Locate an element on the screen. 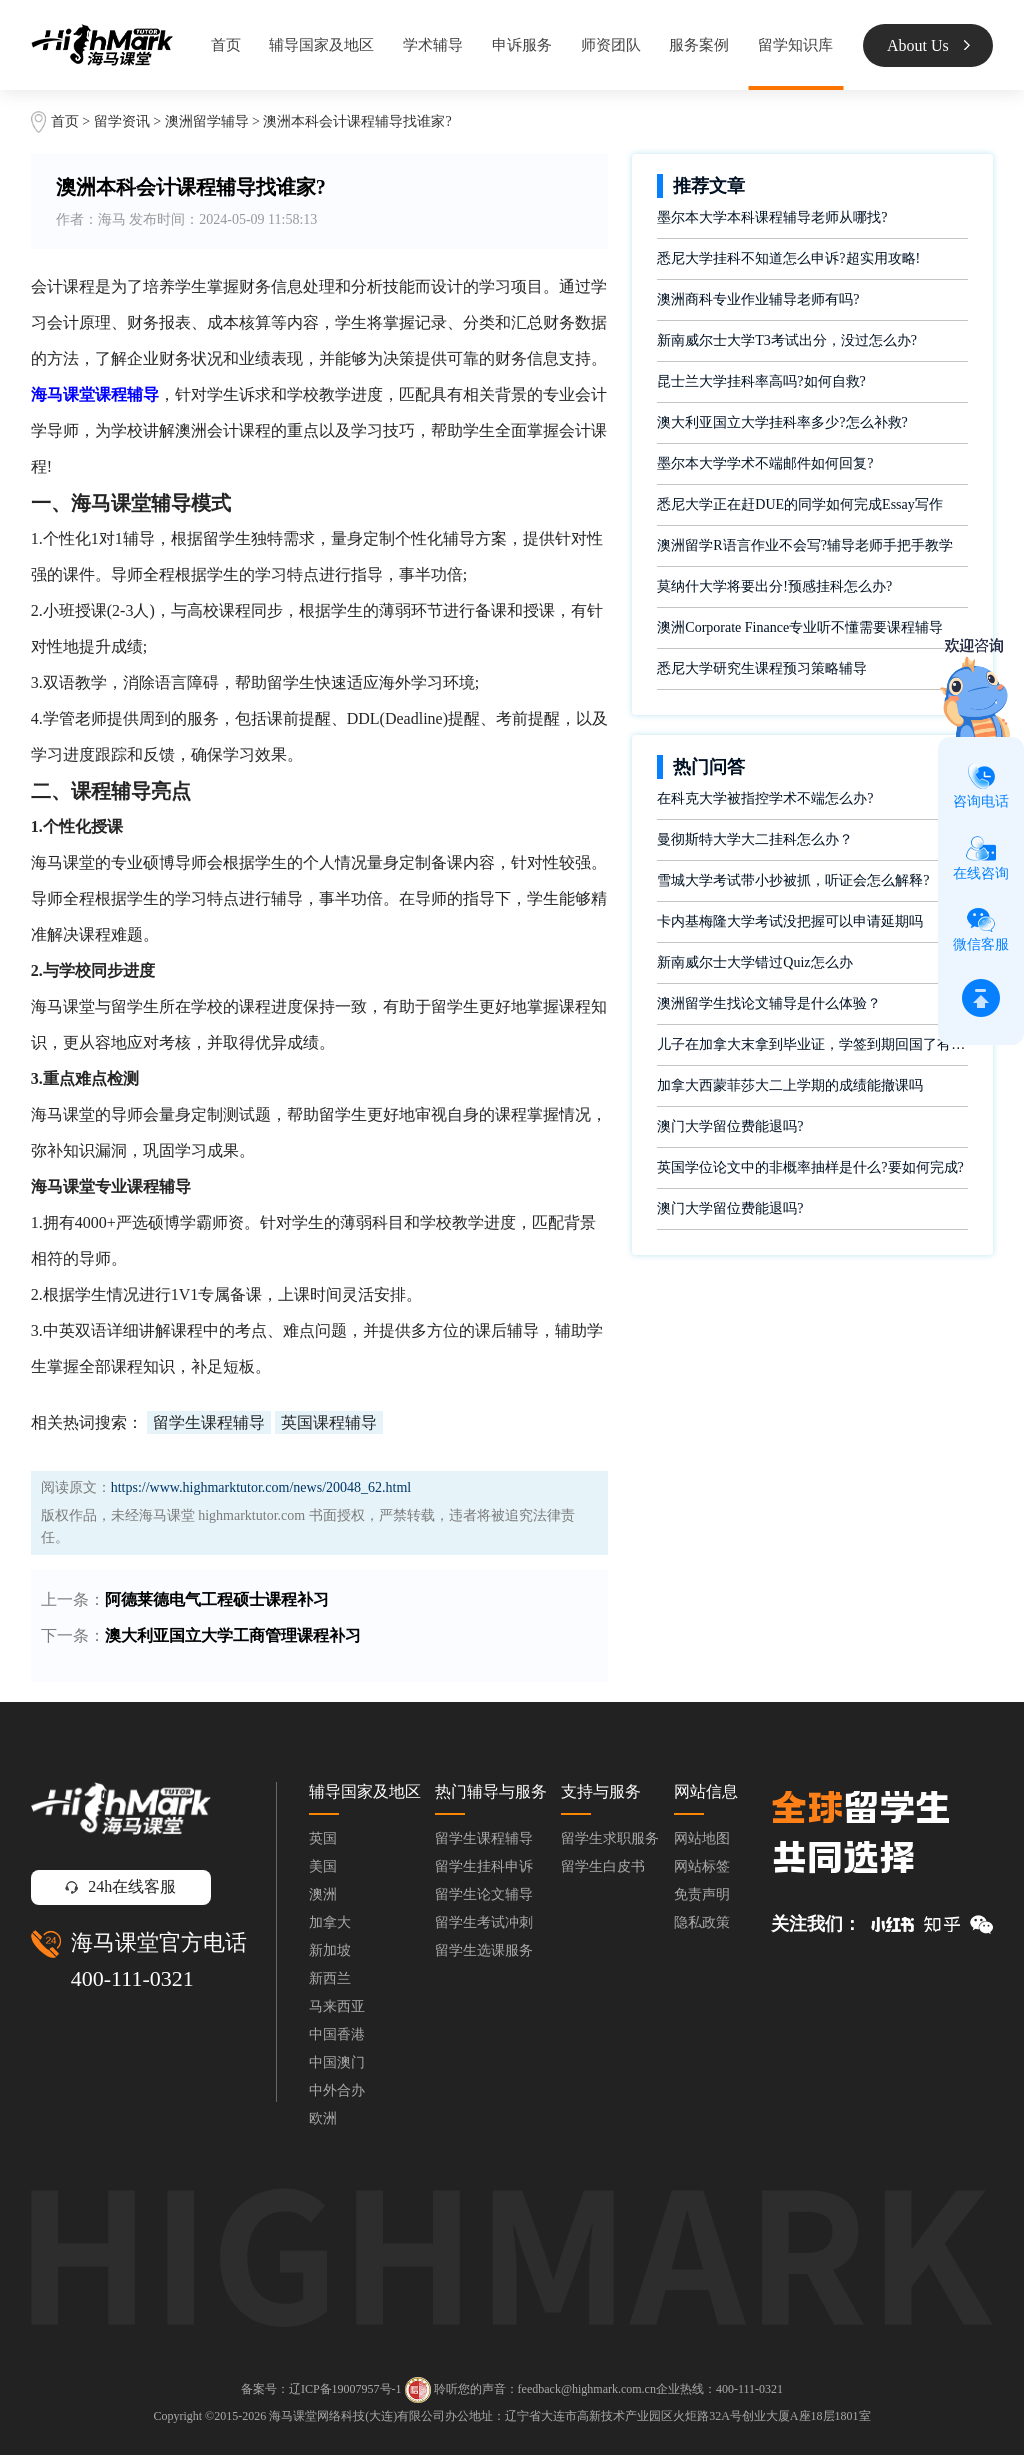  墨尔本大学本科课程辅导老师从哪找? is located at coordinates (772, 217).